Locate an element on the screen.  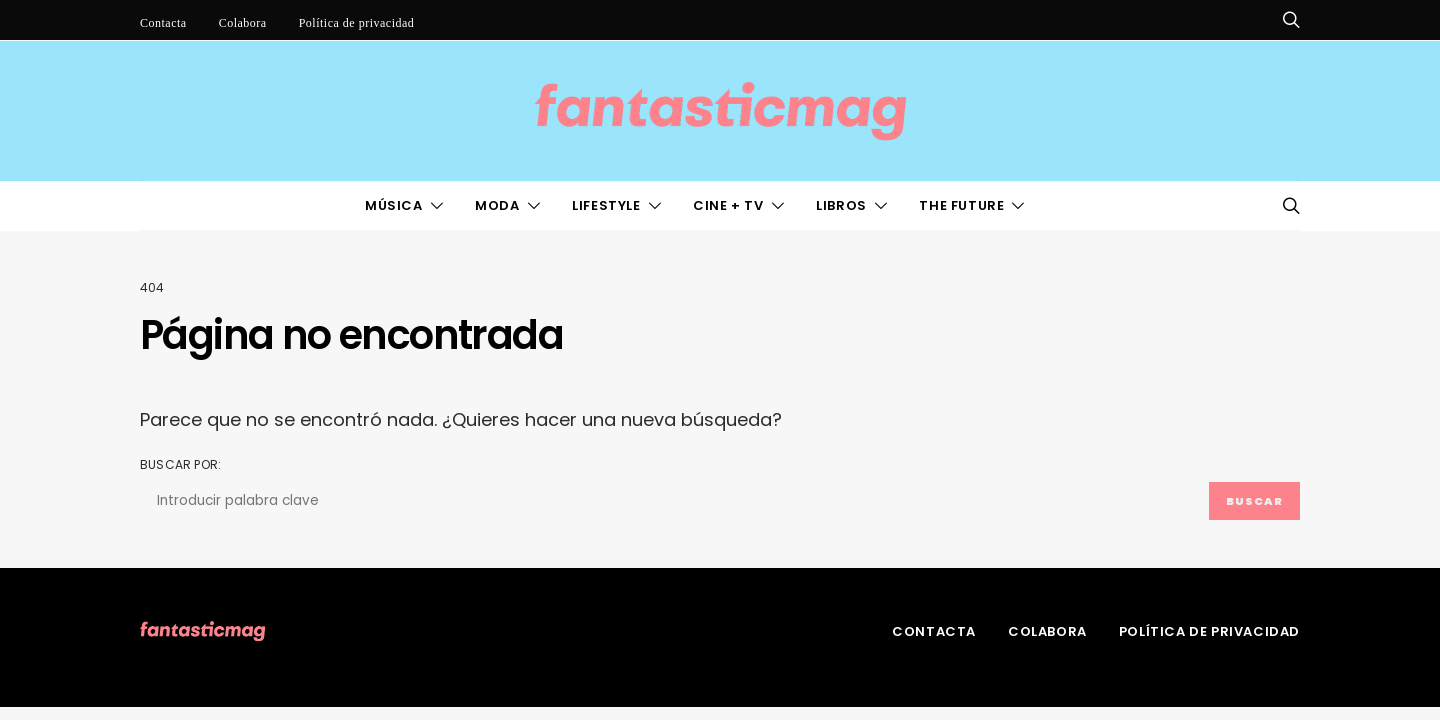
LifeStyle is located at coordinates (606, 205).